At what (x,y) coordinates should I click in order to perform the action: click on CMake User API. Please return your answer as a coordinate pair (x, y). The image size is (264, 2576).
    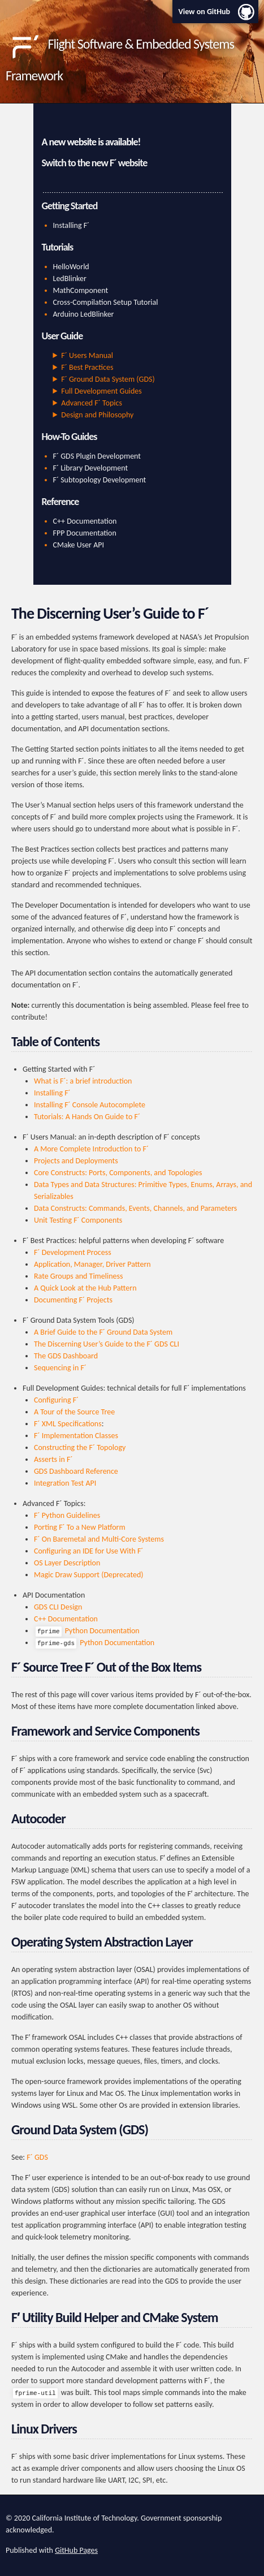
    Looking at the image, I should click on (79, 545).